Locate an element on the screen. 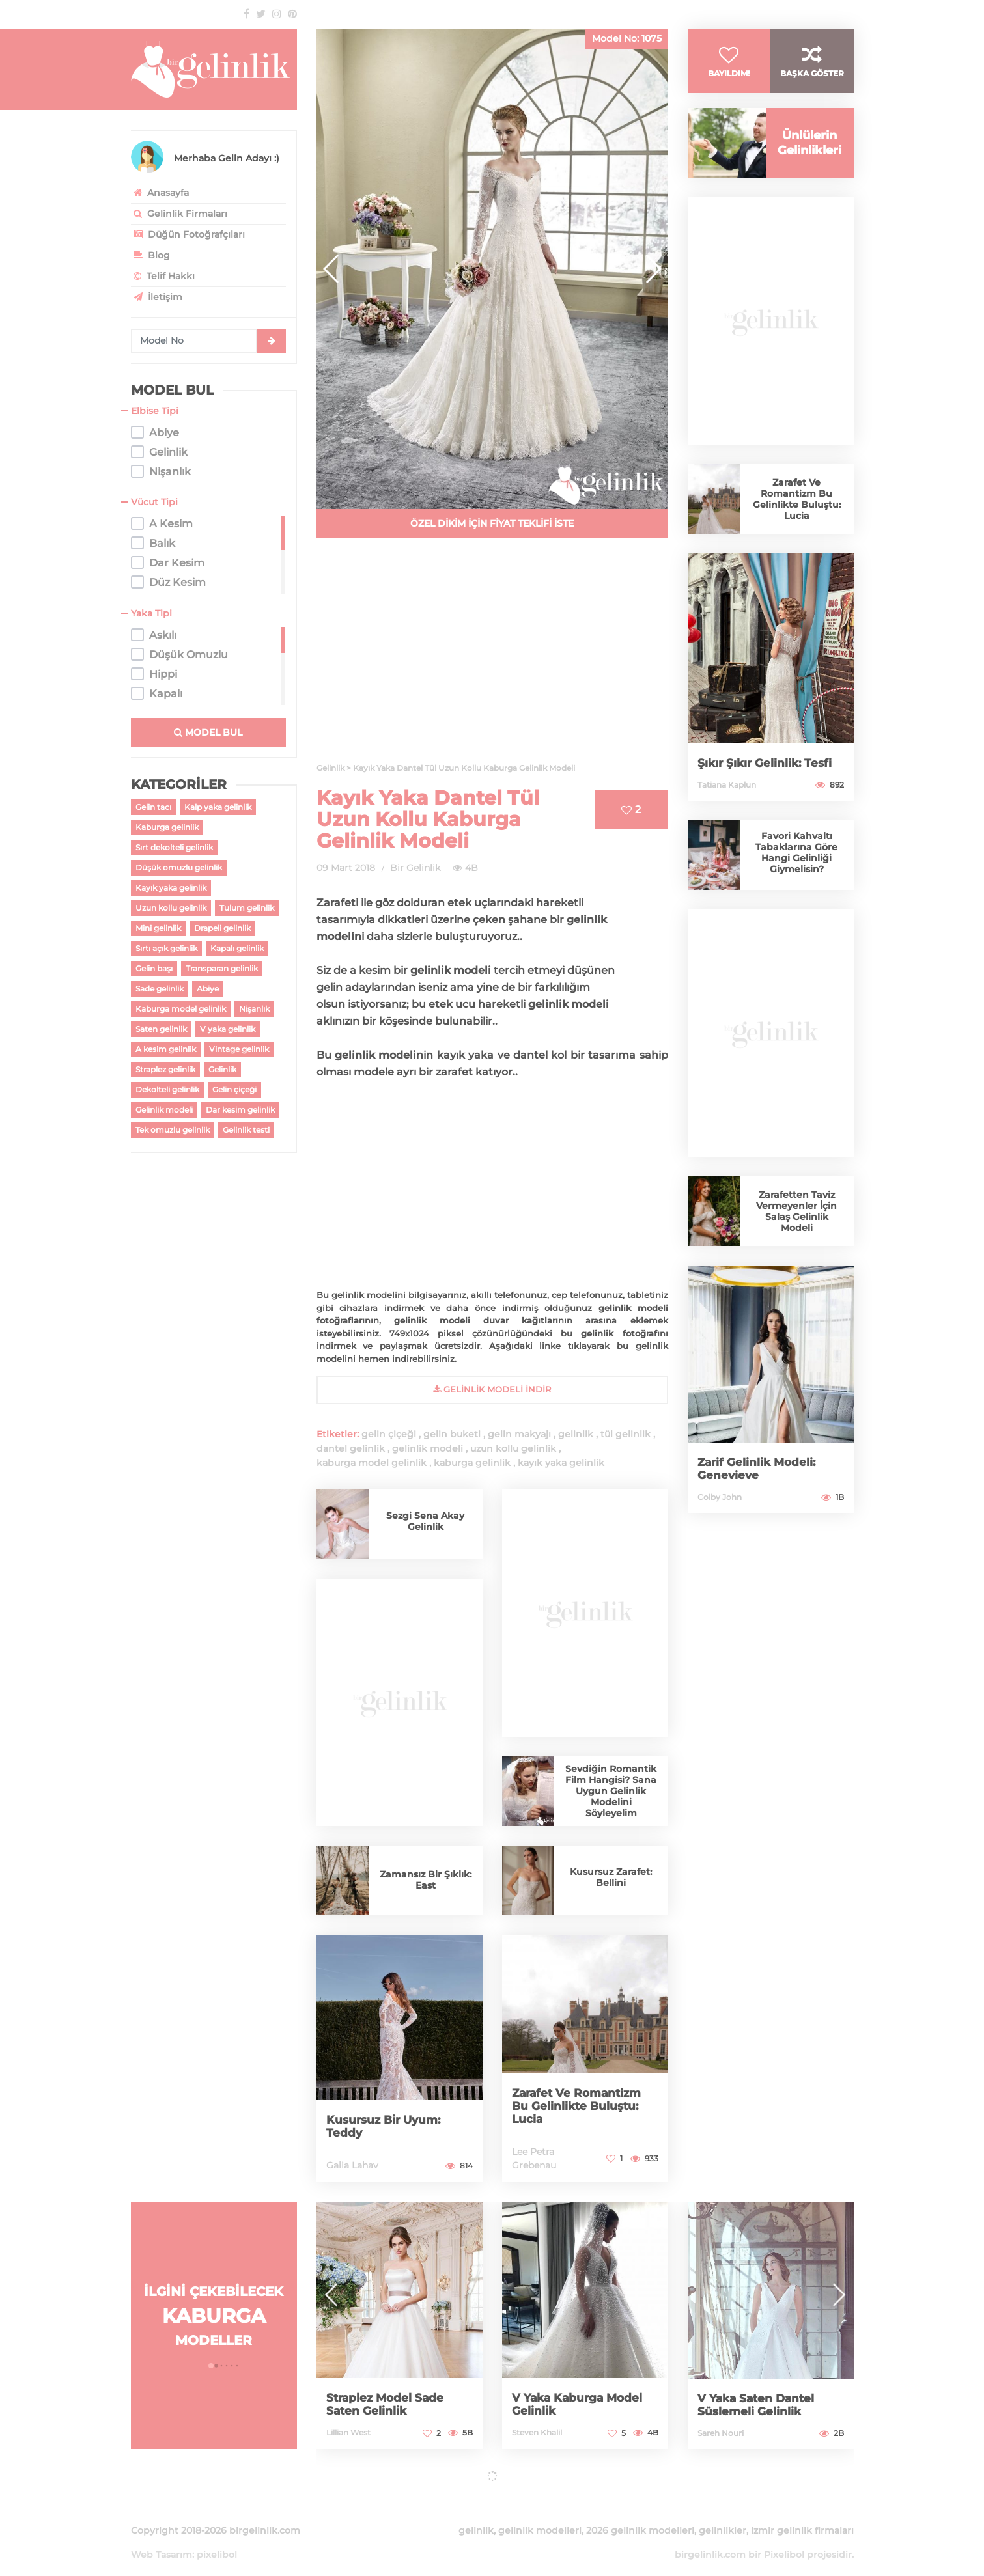  Sırtı açık gelinlik is located at coordinates (166, 948).